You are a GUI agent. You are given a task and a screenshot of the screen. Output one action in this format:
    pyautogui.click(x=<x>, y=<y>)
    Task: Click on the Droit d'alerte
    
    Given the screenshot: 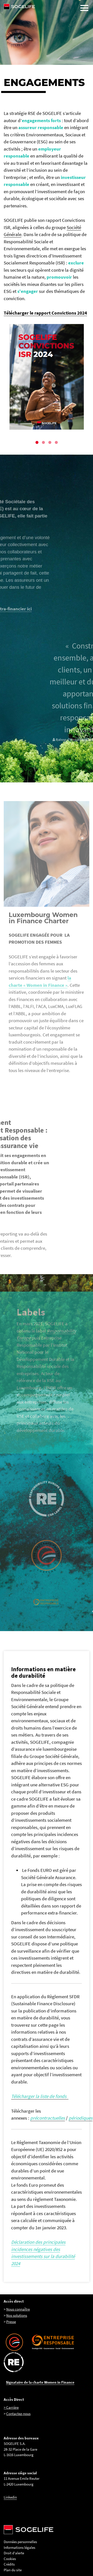 What is the action you would take?
    pyautogui.click(x=14, y=2553)
    